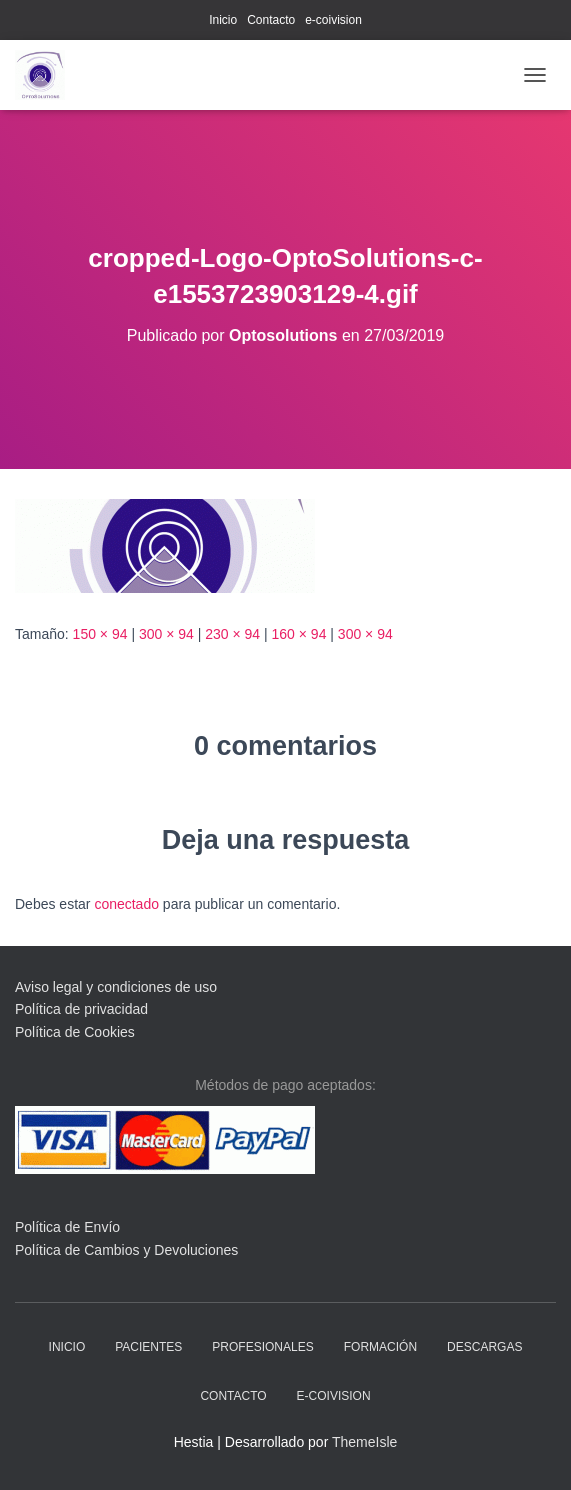 The width and height of the screenshot is (571, 1490). What do you see at coordinates (333, 20) in the screenshot?
I see `e-coivision` at bounding box center [333, 20].